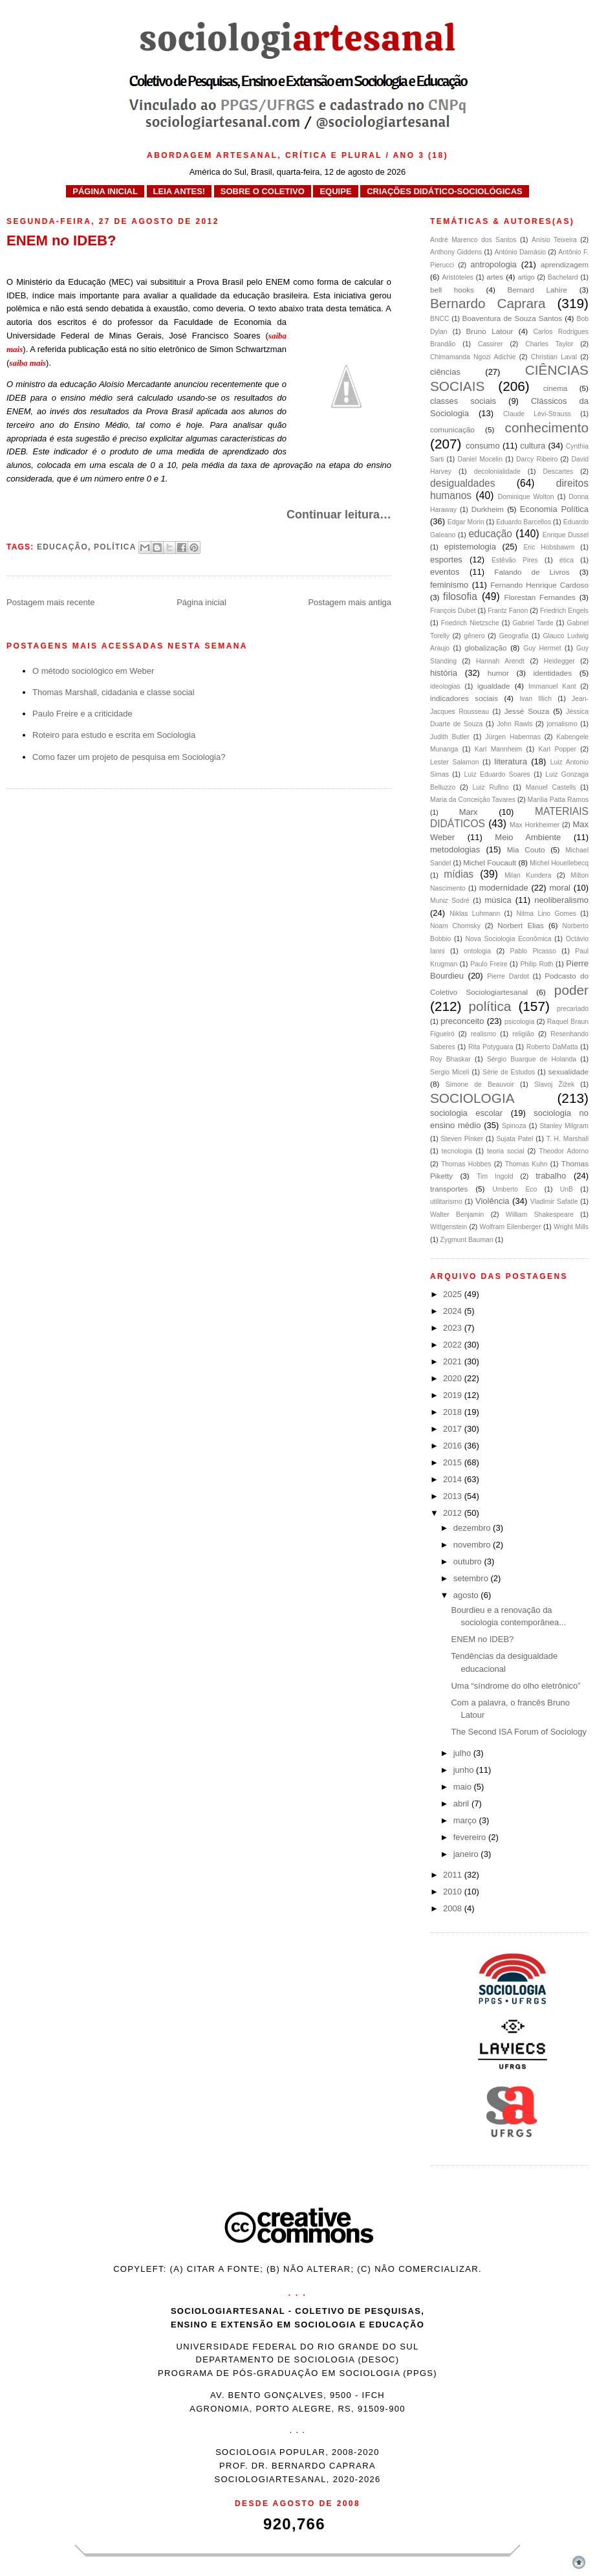 This screenshot has height=2576, width=595. I want to click on sexualidade, so click(568, 1071).